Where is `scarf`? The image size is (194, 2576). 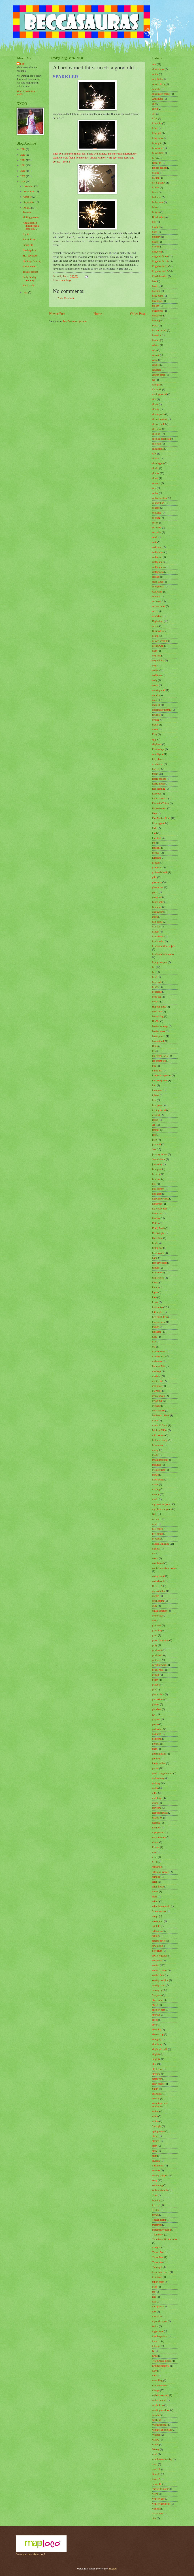 scarf is located at coordinates (154, 1896).